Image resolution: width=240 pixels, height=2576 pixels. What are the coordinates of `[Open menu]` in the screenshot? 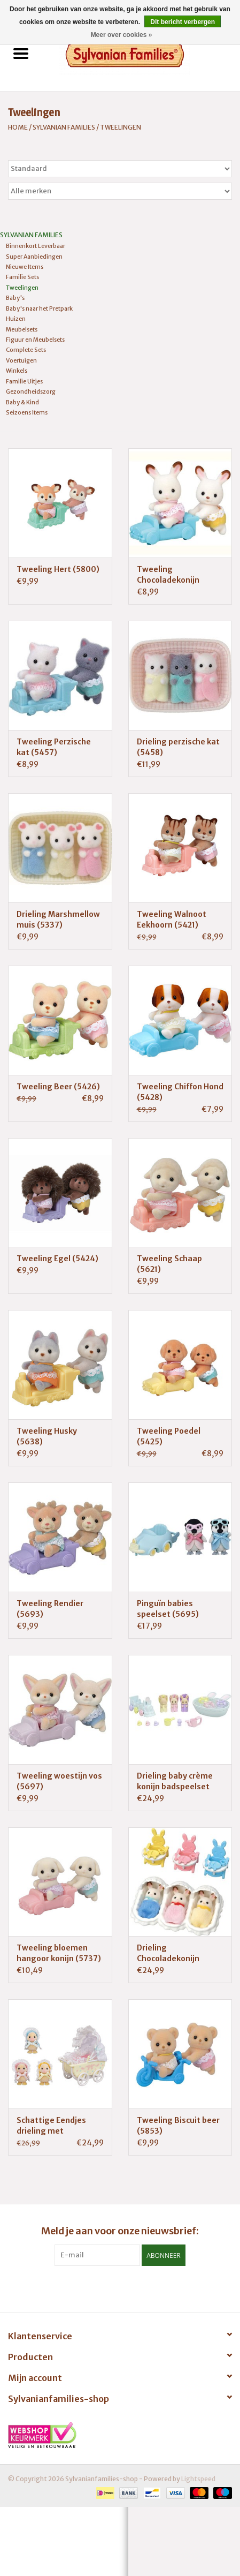 It's located at (21, 53).